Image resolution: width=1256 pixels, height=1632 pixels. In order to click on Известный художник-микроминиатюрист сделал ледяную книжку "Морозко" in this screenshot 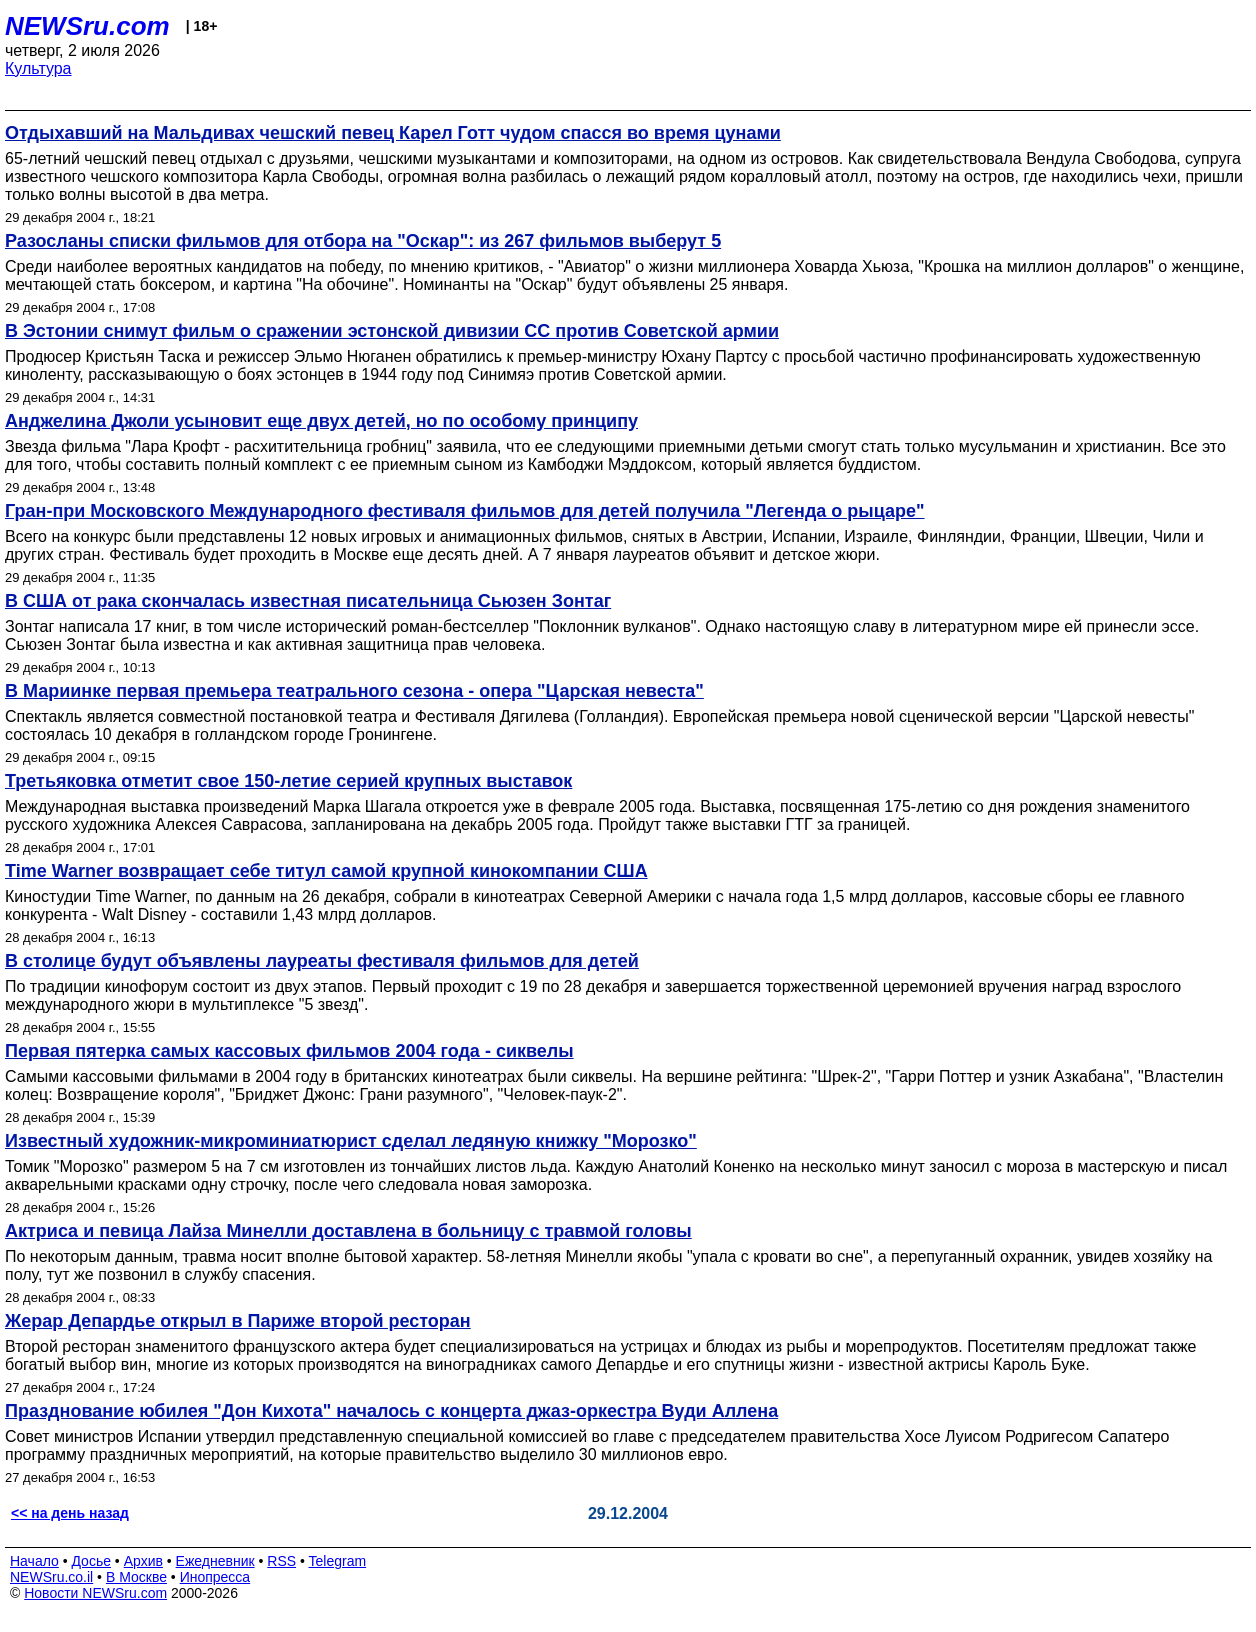, I will do `click(351, 1141)`.